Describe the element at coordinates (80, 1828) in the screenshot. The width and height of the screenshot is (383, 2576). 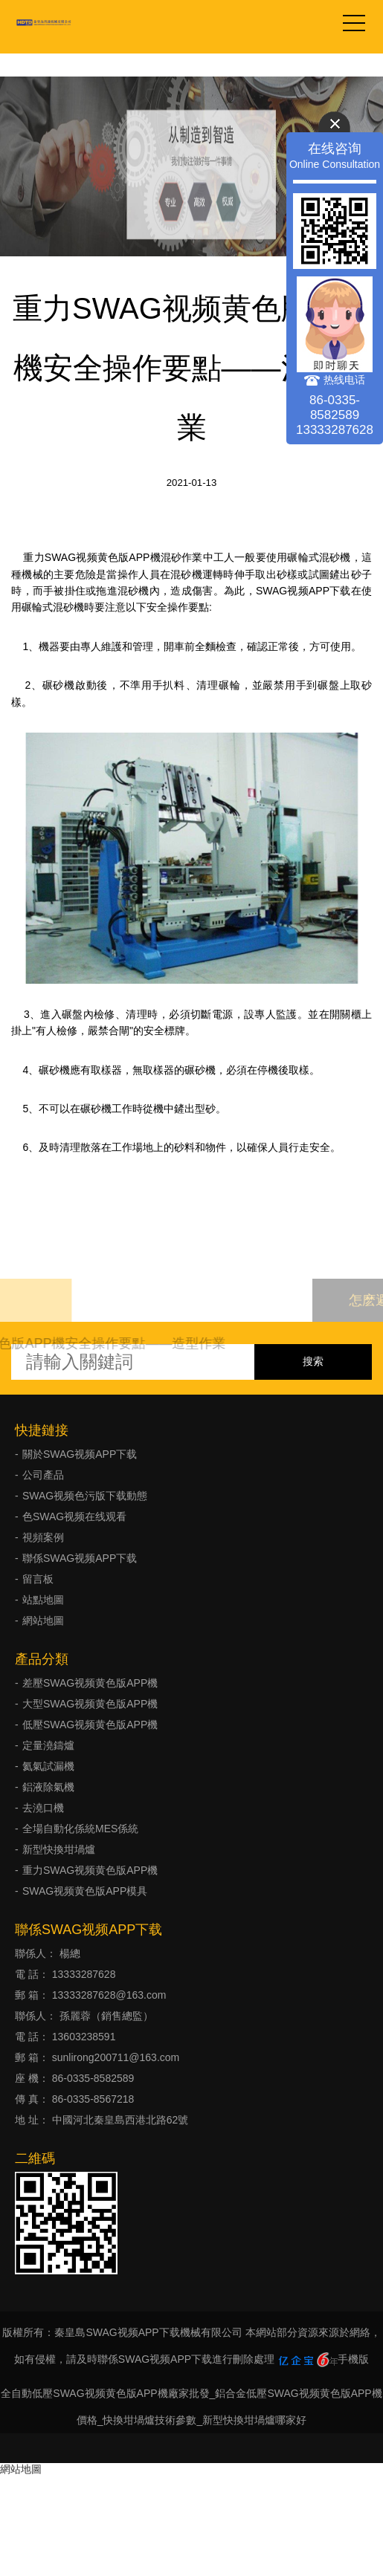
I see `全場自動化係統MES係統` at that location.